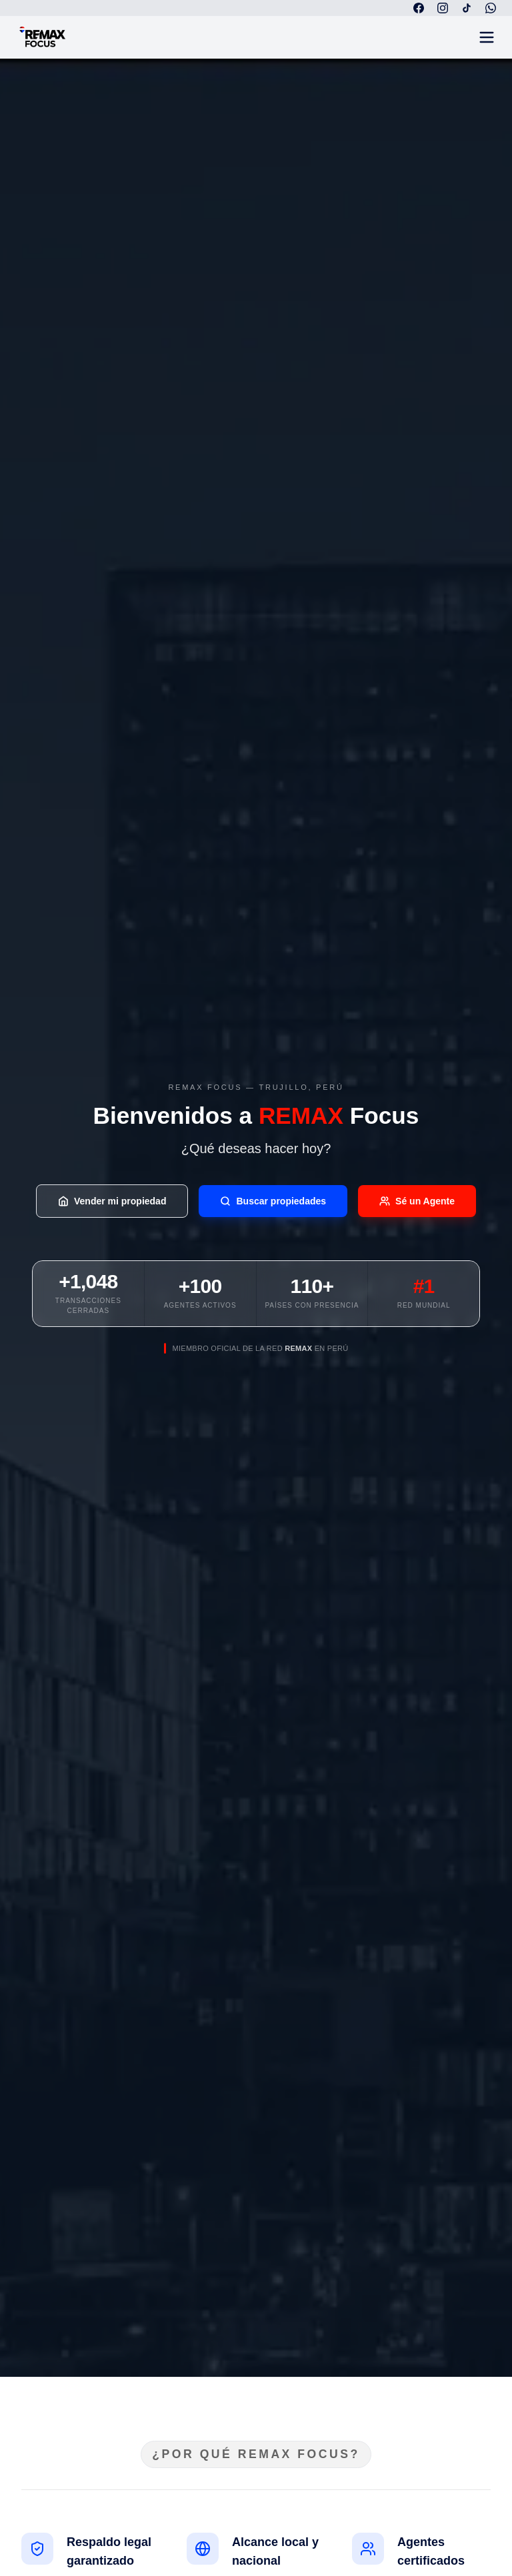  I want to click on [WhatsApp], so click(490, 8).